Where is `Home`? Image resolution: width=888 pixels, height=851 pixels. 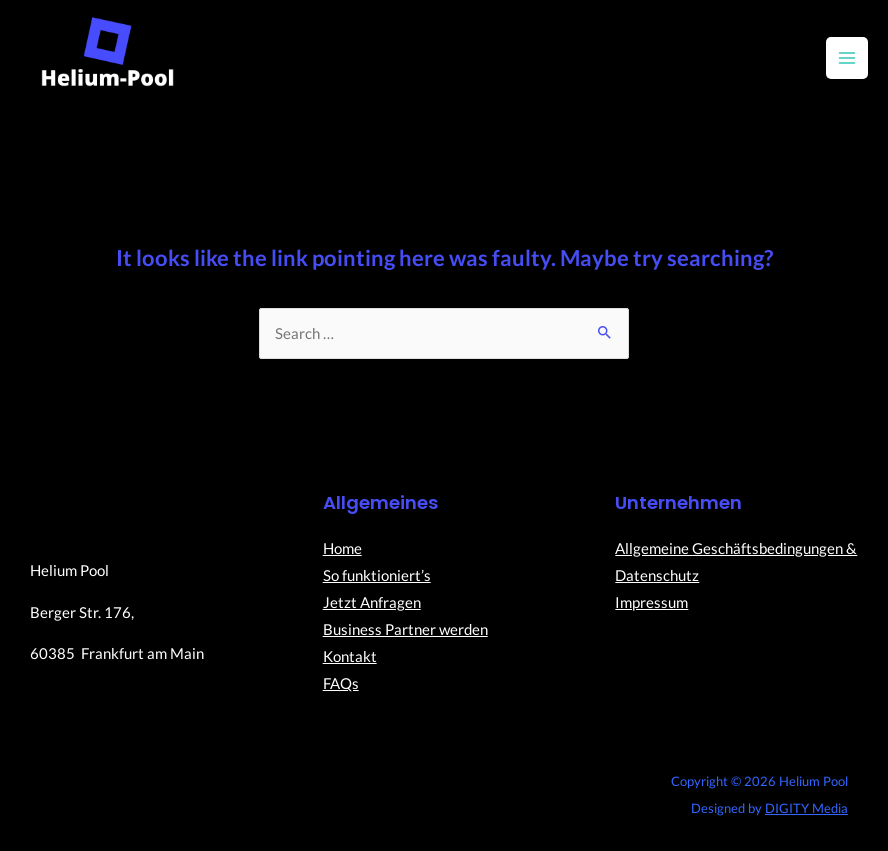 Home is located at coordinates (342, 548).